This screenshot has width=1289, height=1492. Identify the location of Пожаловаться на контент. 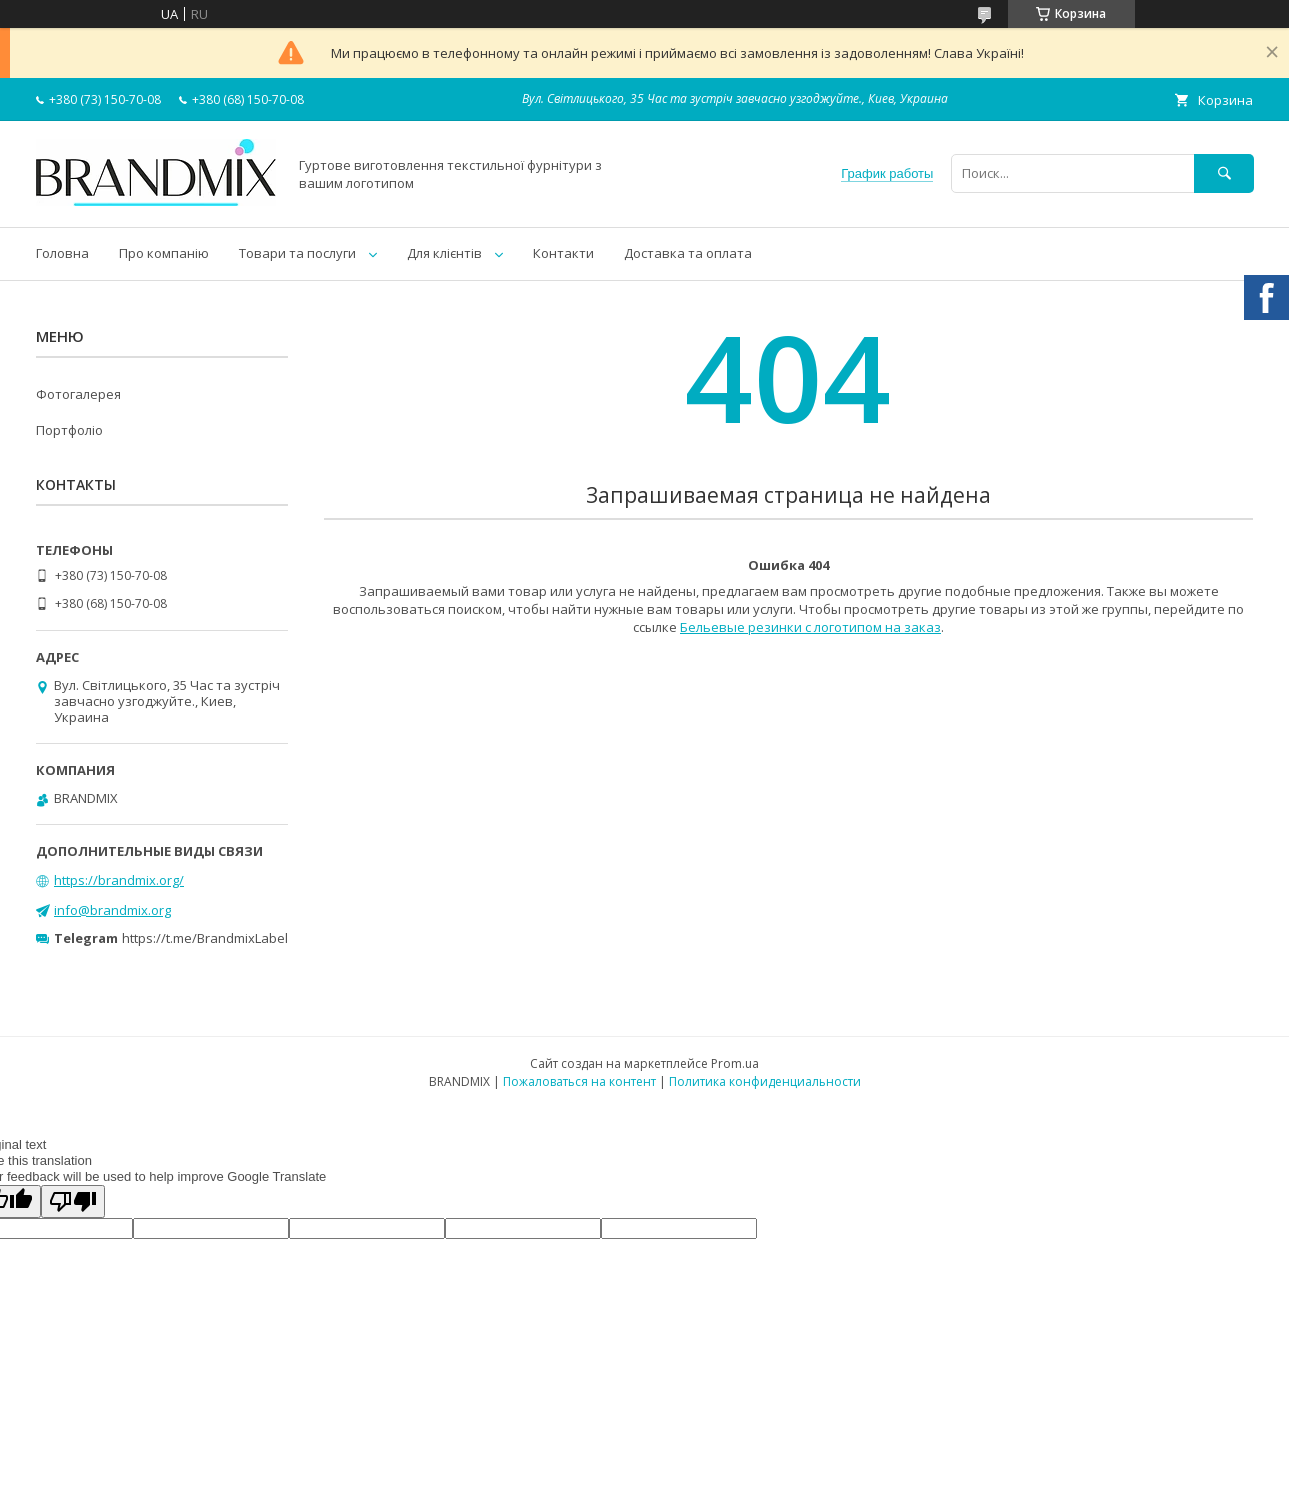
(579, 1081).